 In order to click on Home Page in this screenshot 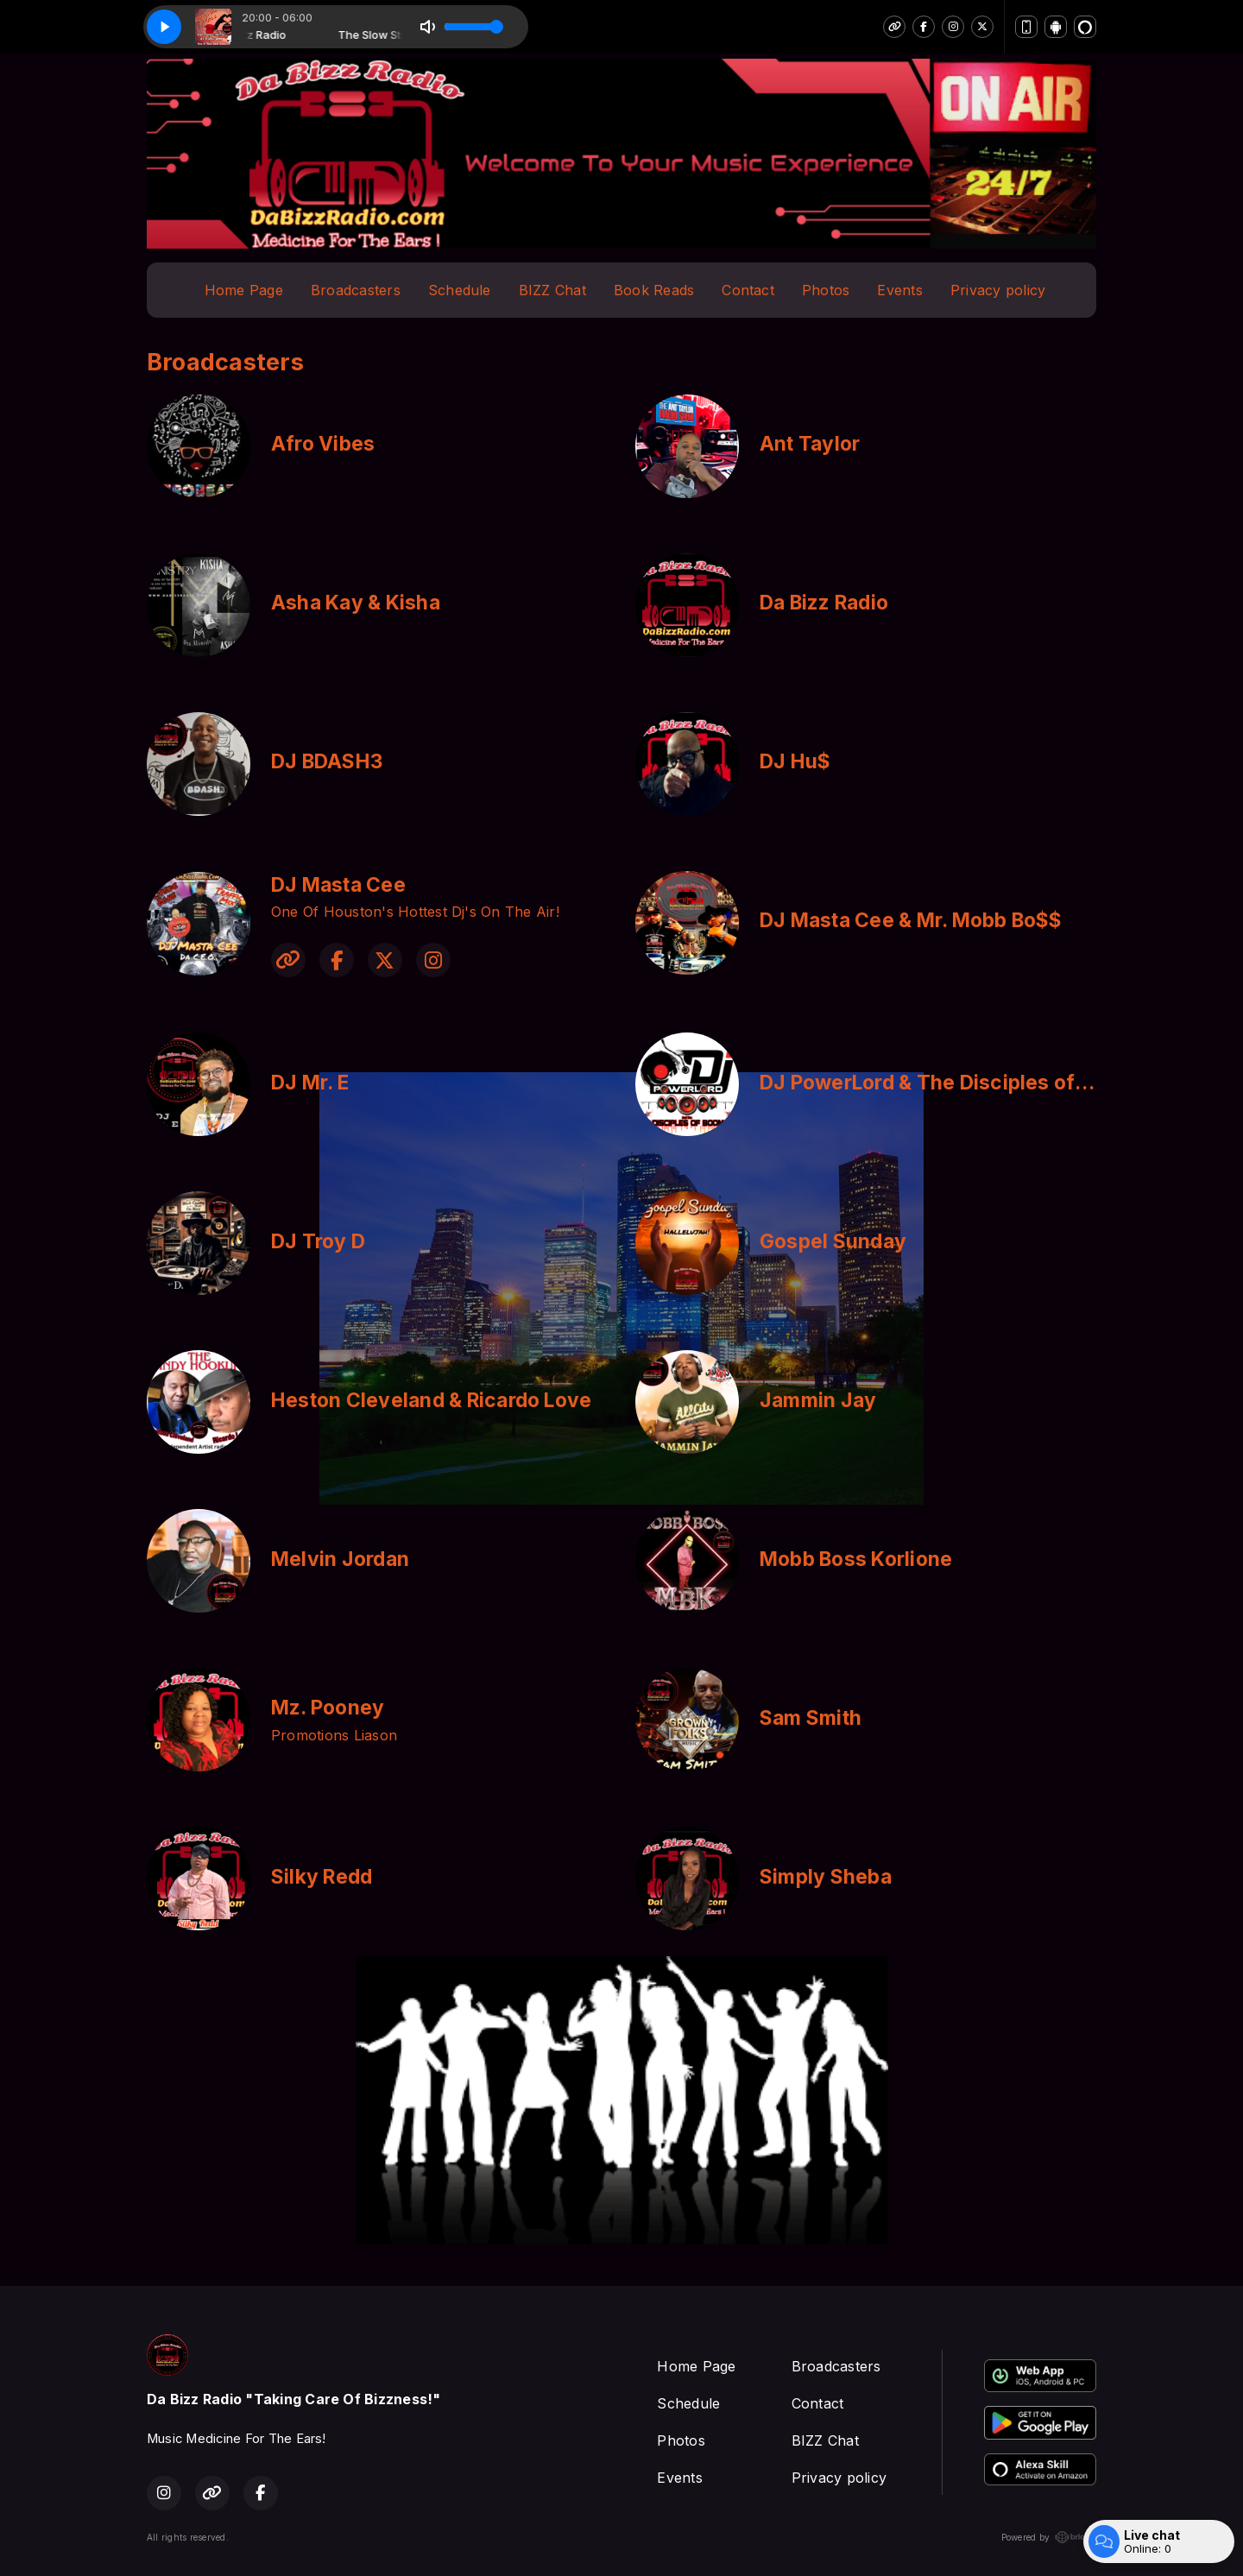, I will do `click(244, 290)`.